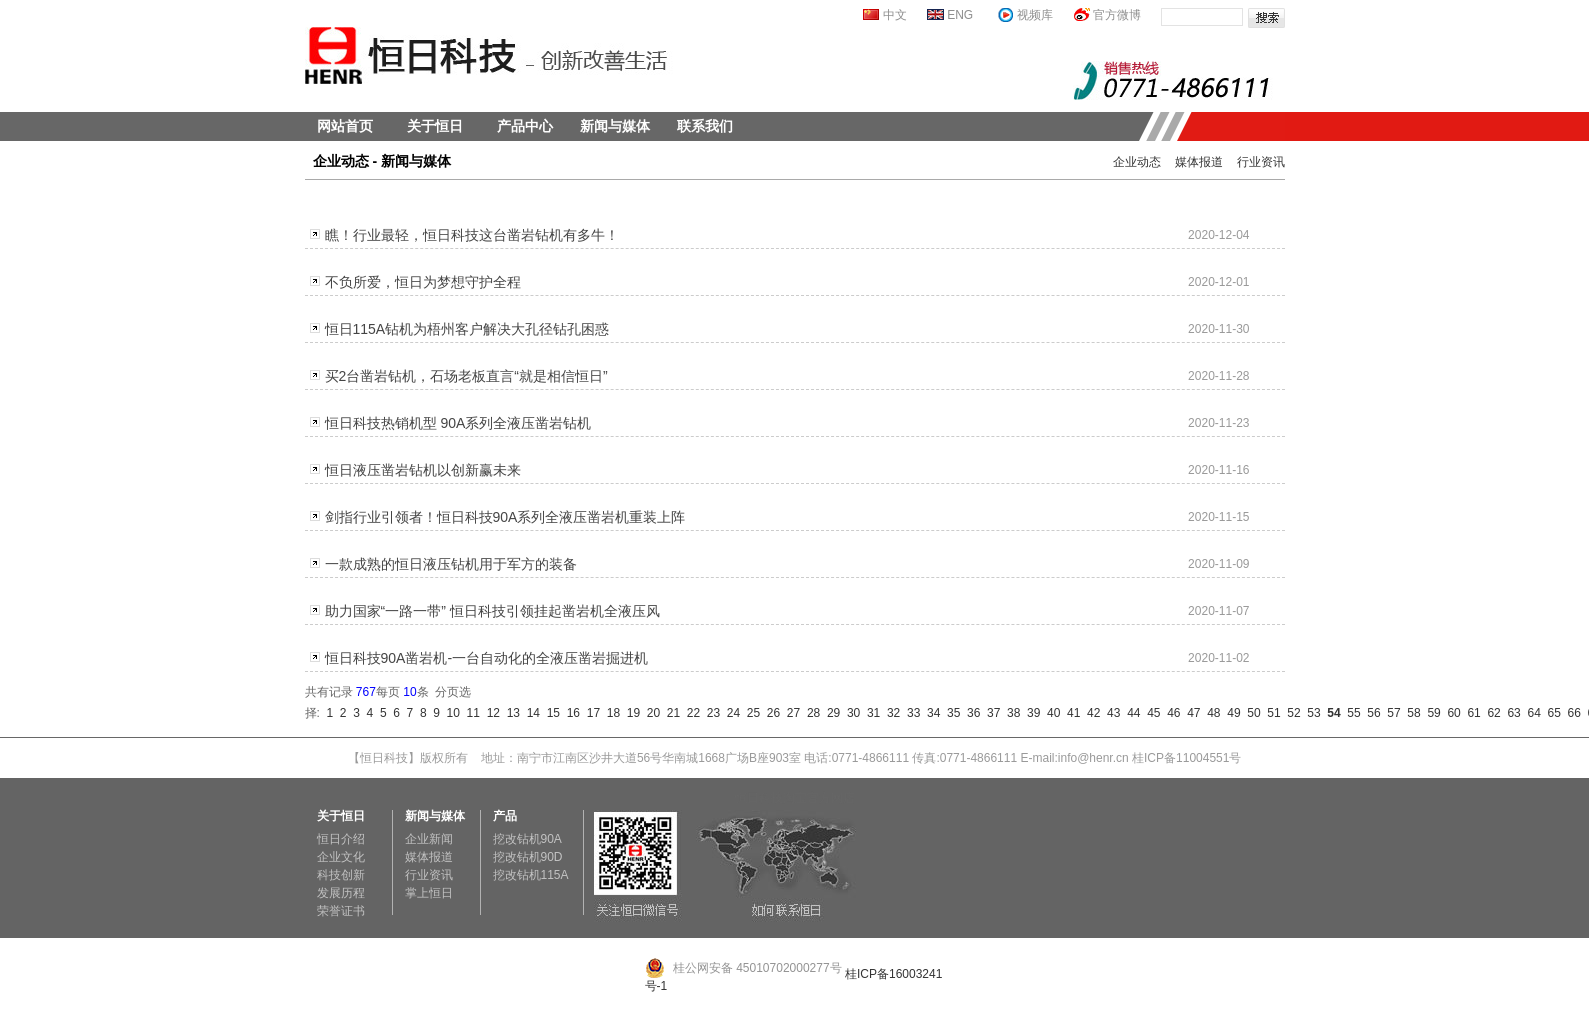  I want to click on 10, so click(450, 713).